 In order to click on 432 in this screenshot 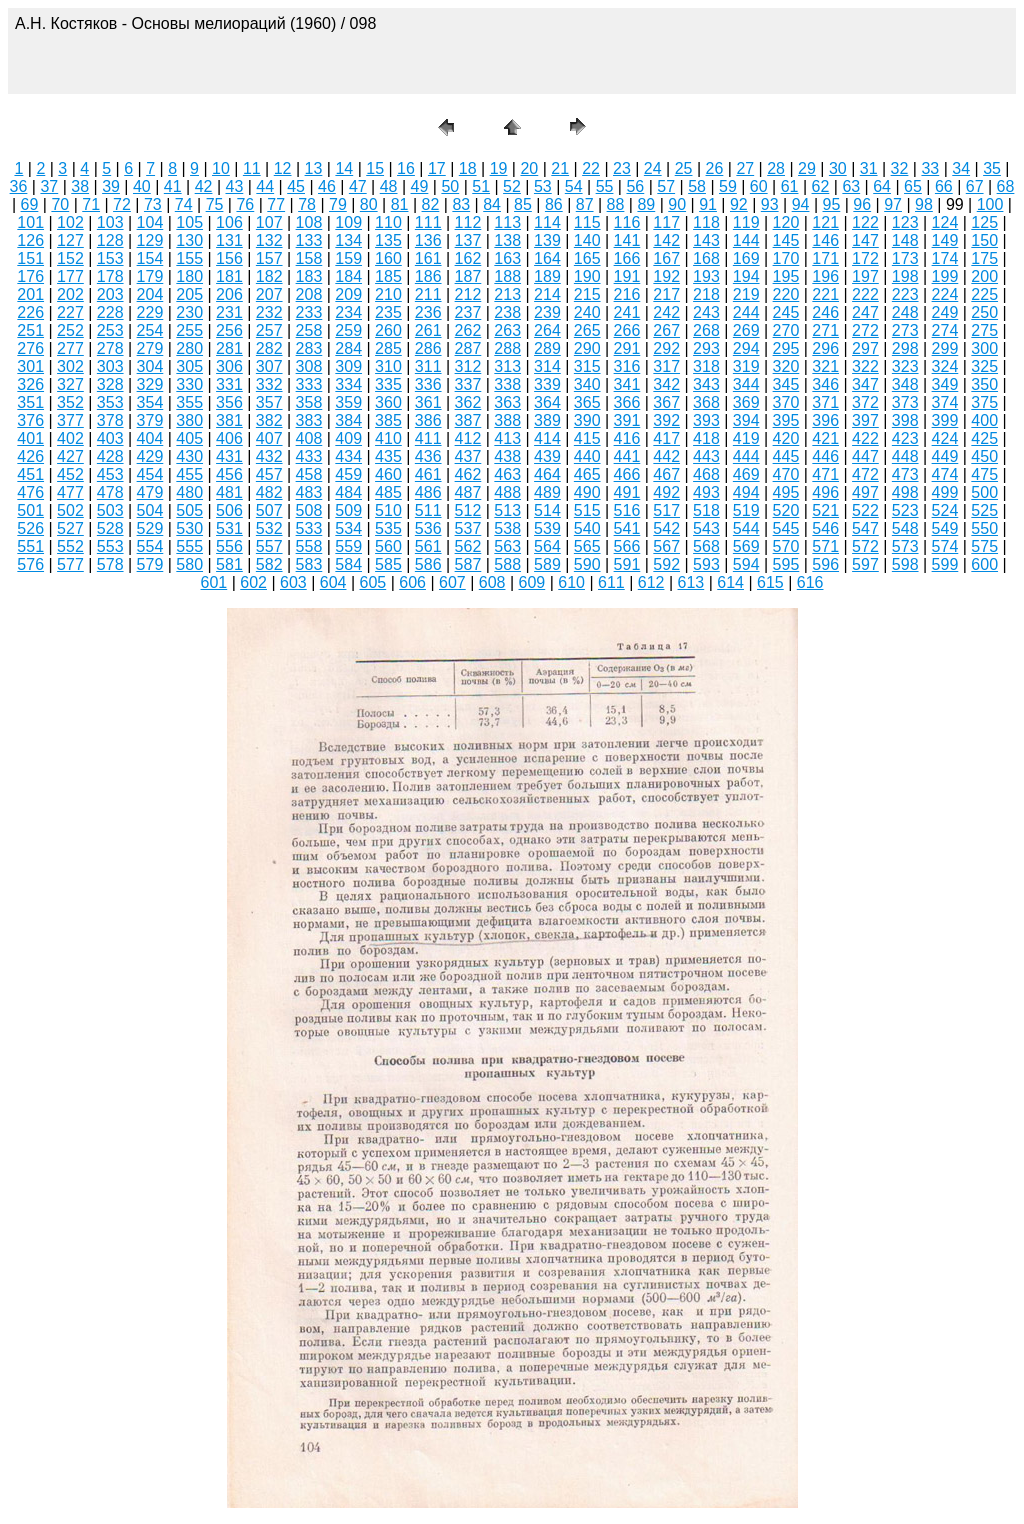, I will do `click(269, 456)`.